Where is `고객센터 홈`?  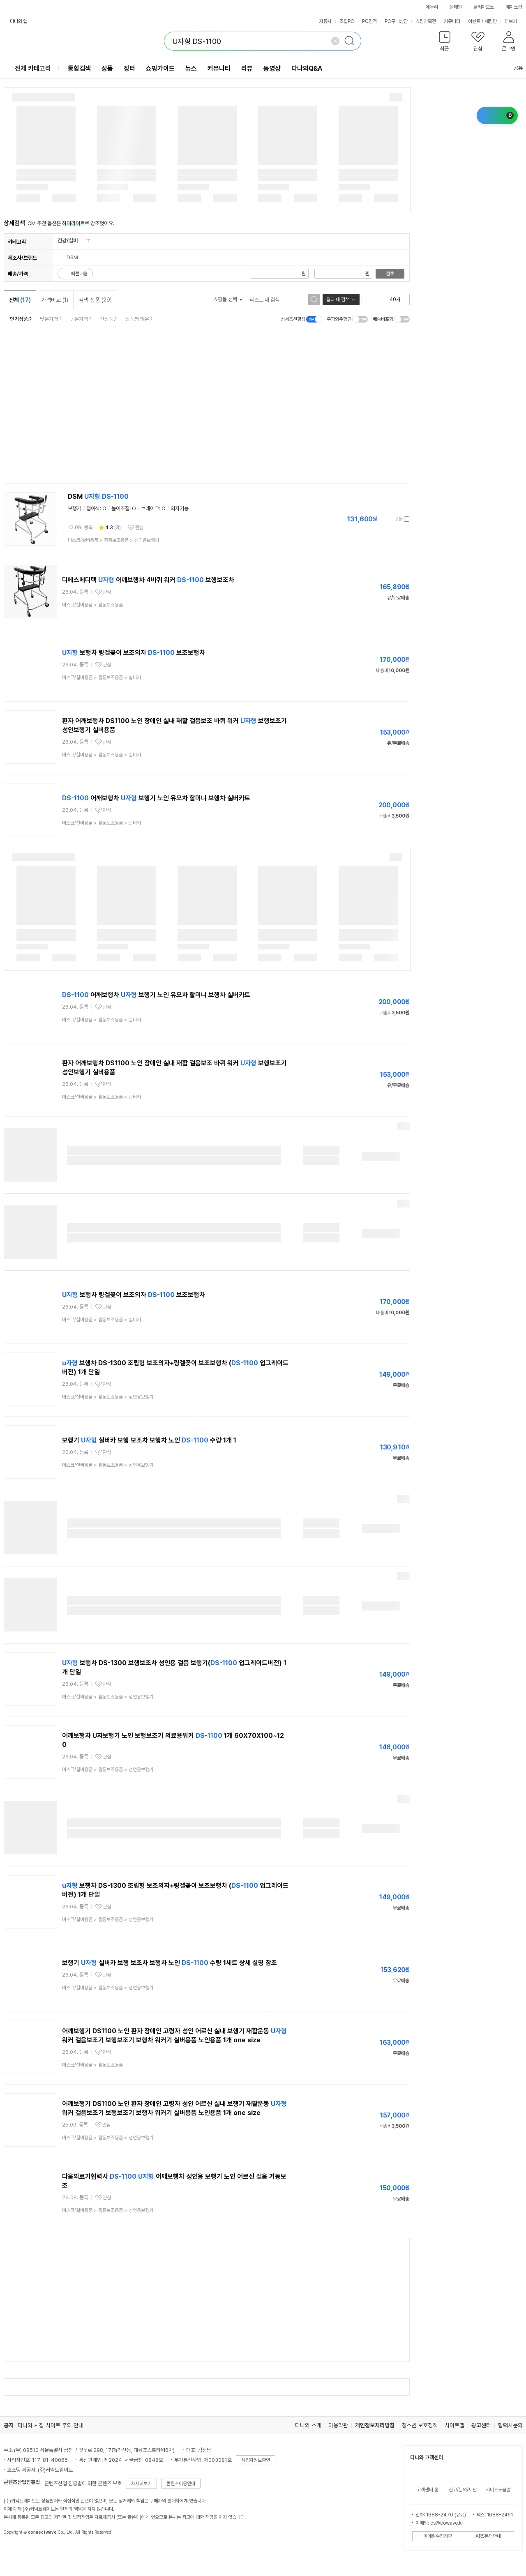
고객센터 홈 is located at coordinates (427, 2490).